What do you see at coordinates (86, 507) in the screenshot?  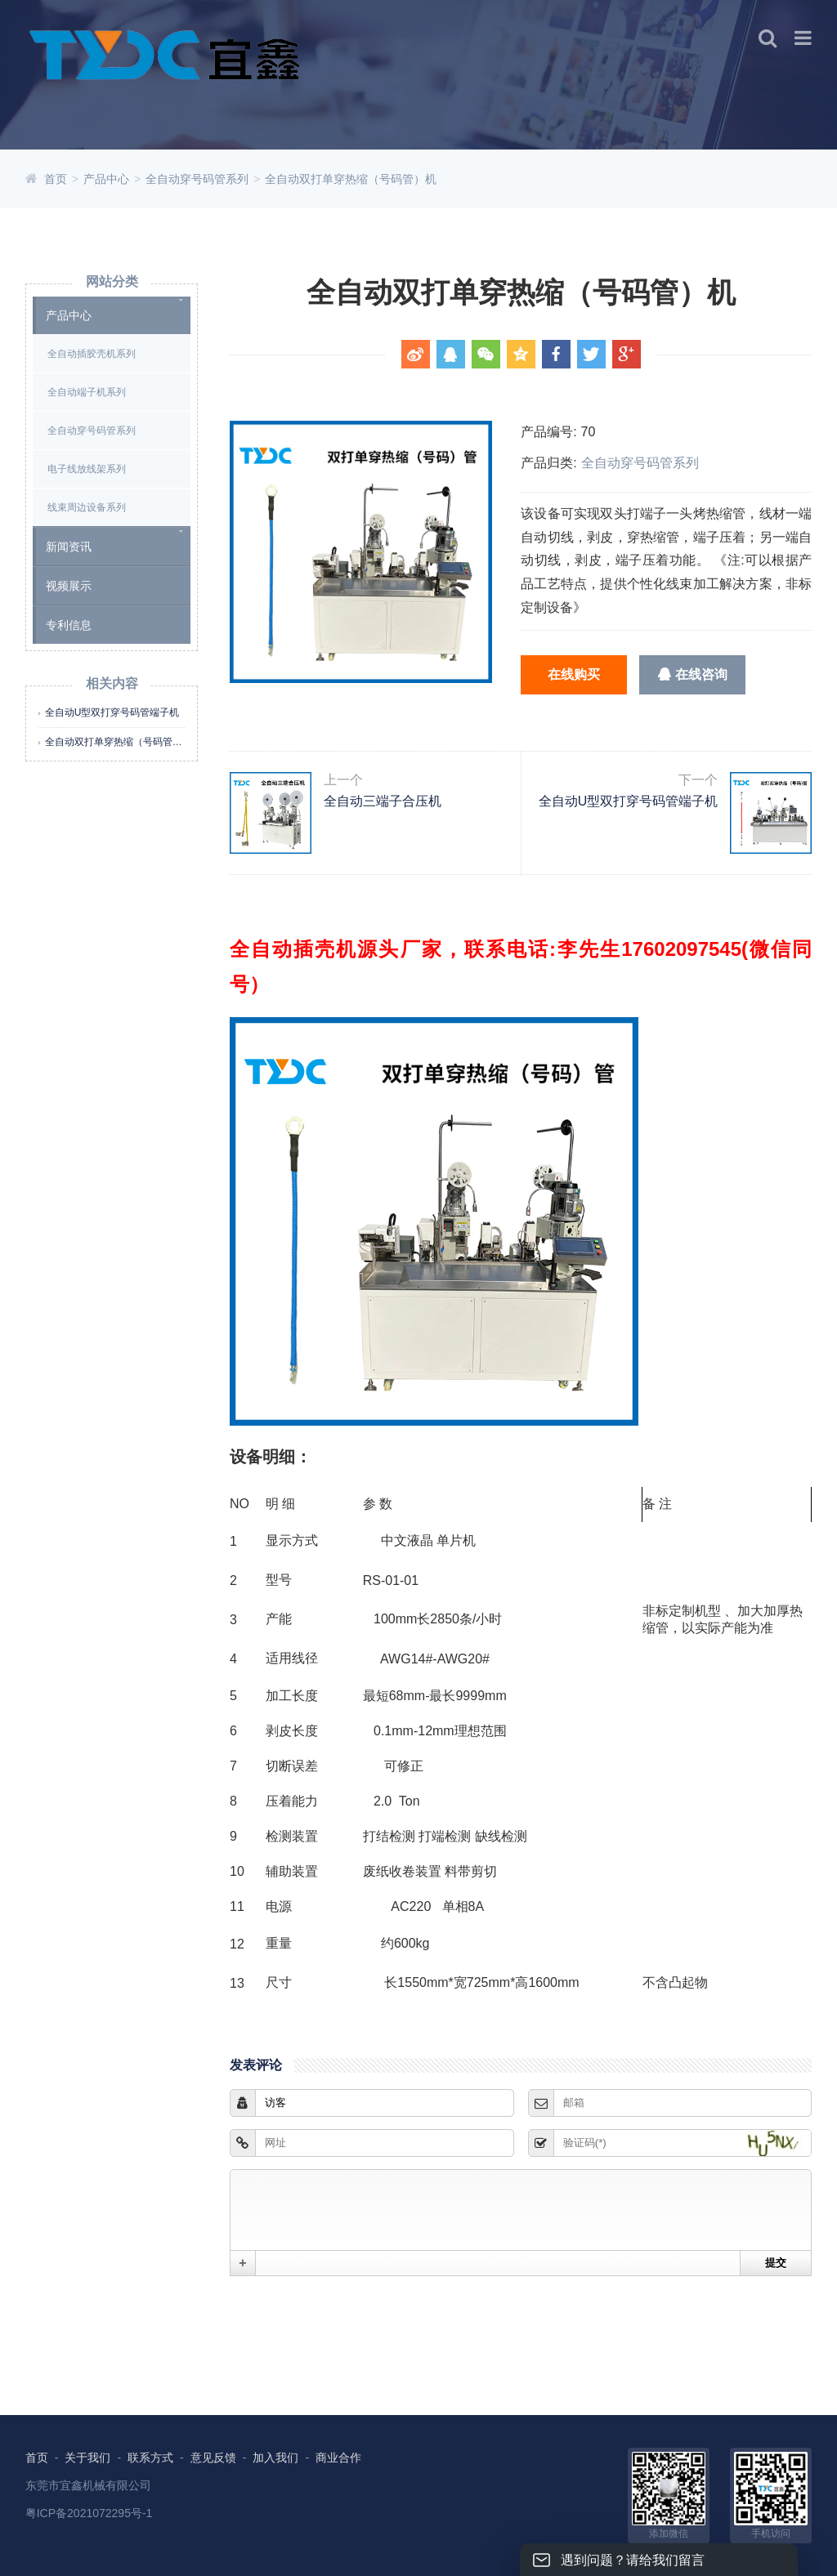 I see `线束周边设备系列` at bounding box center [86, 507].